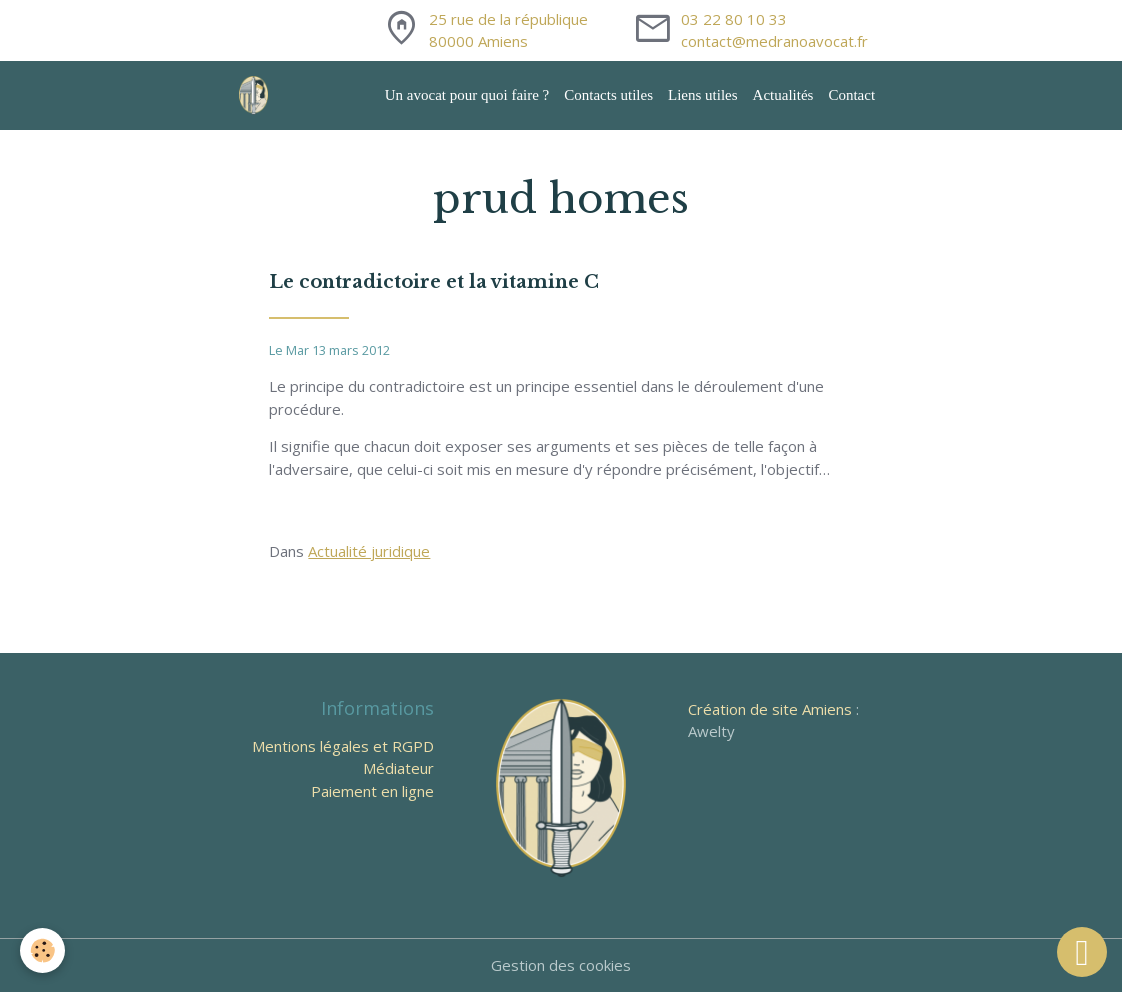 The height and width of the screenshot is (992, 1122). Describe the element at coordinates (561, 965) in the screenshot. I see `Gestion des cookies` at that location.